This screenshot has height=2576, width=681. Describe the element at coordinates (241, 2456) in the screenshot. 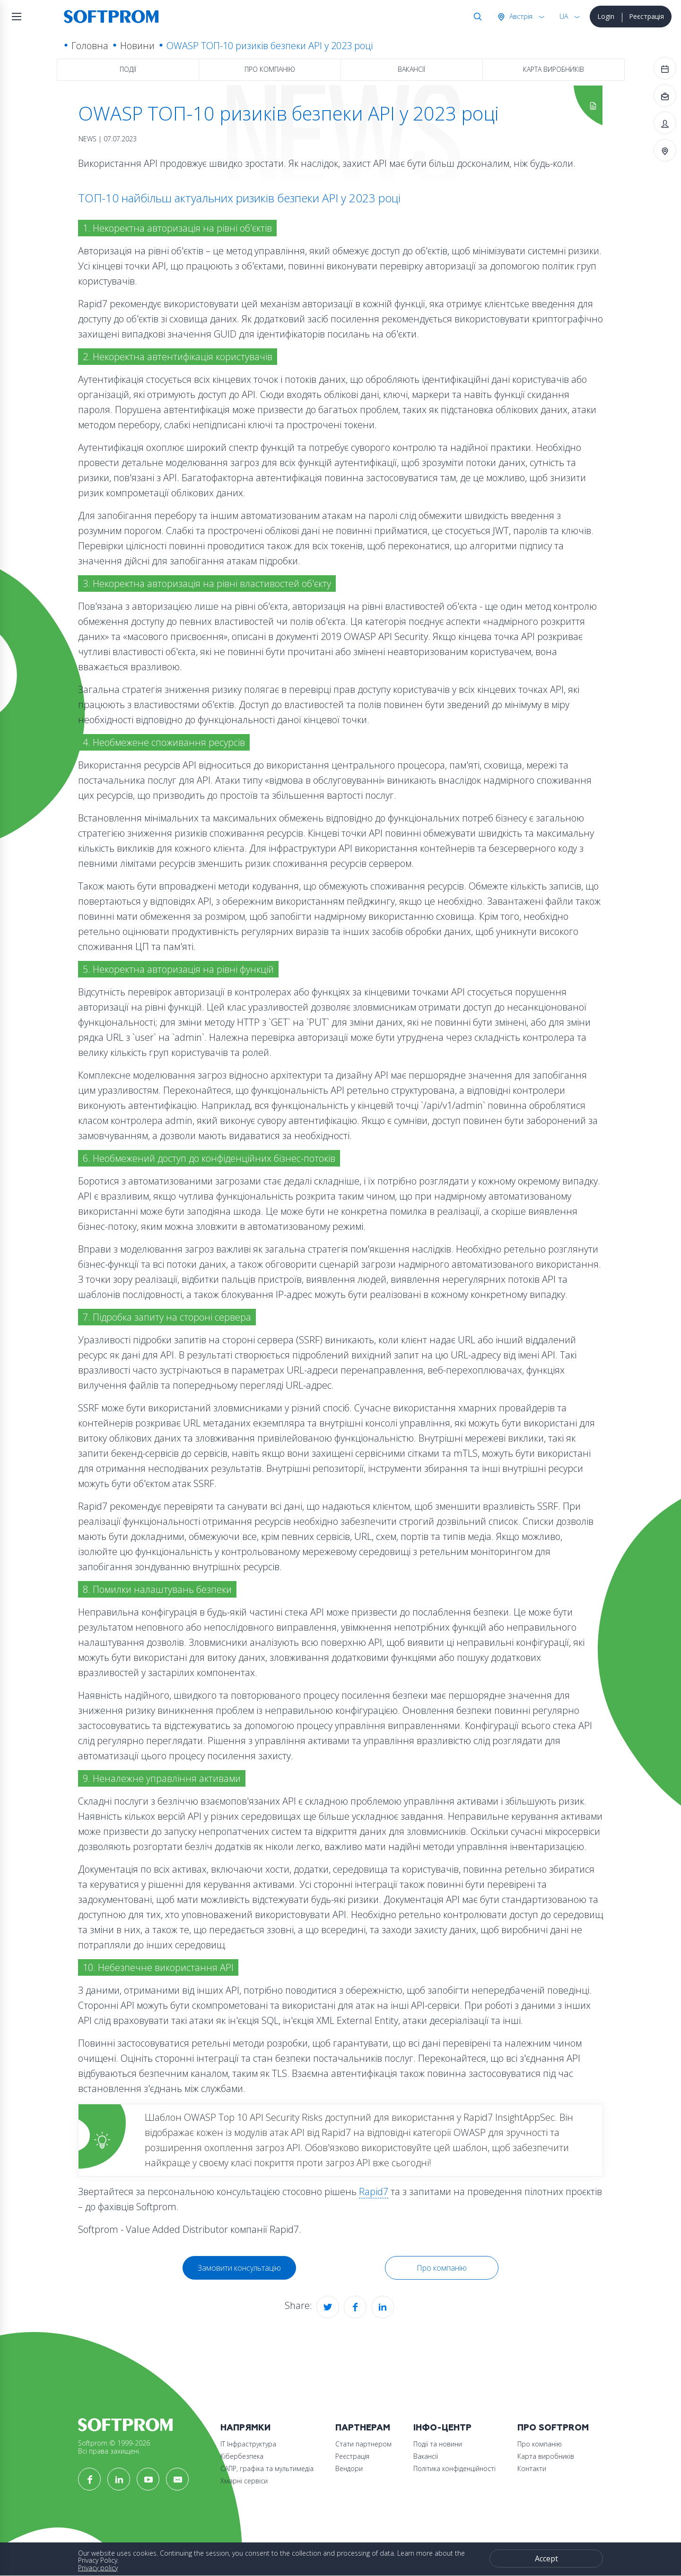

I see `Кібербезпека` at that location.